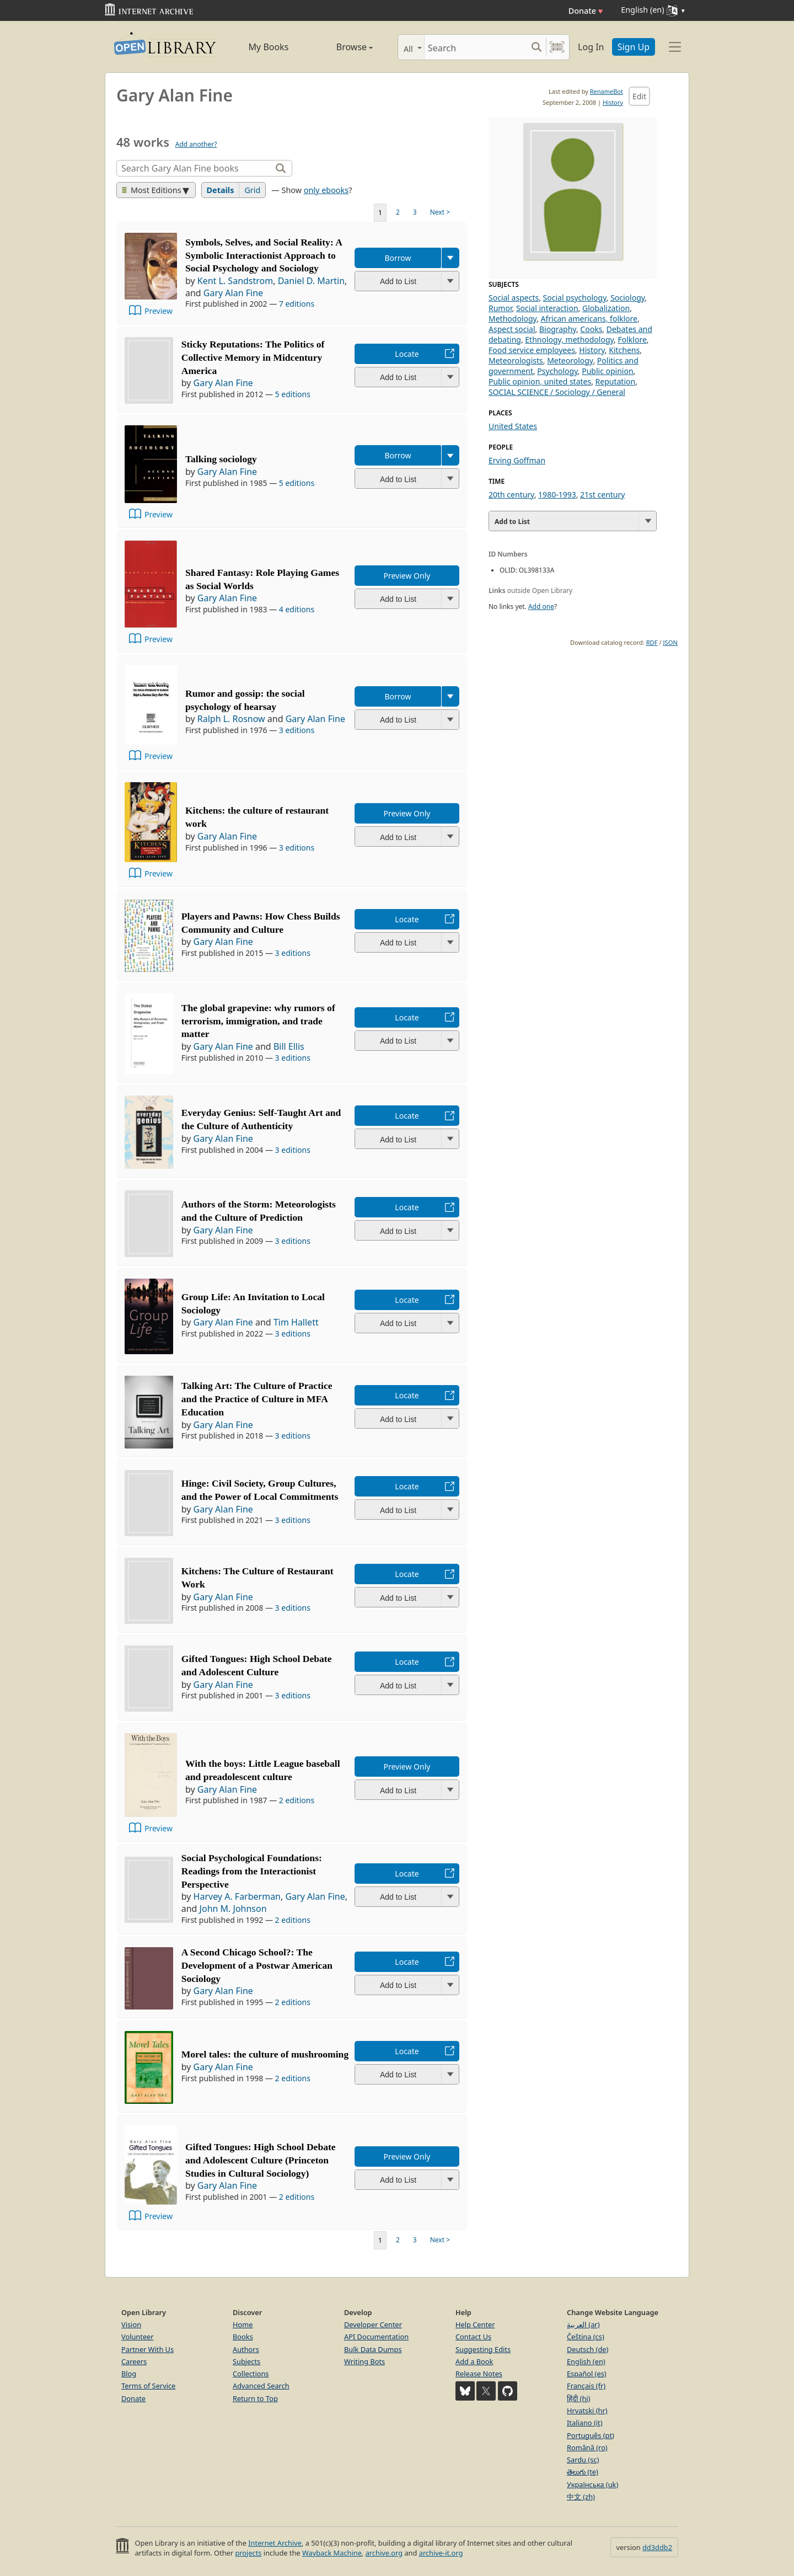  I want to click on Social psychology, so click(575, 297).